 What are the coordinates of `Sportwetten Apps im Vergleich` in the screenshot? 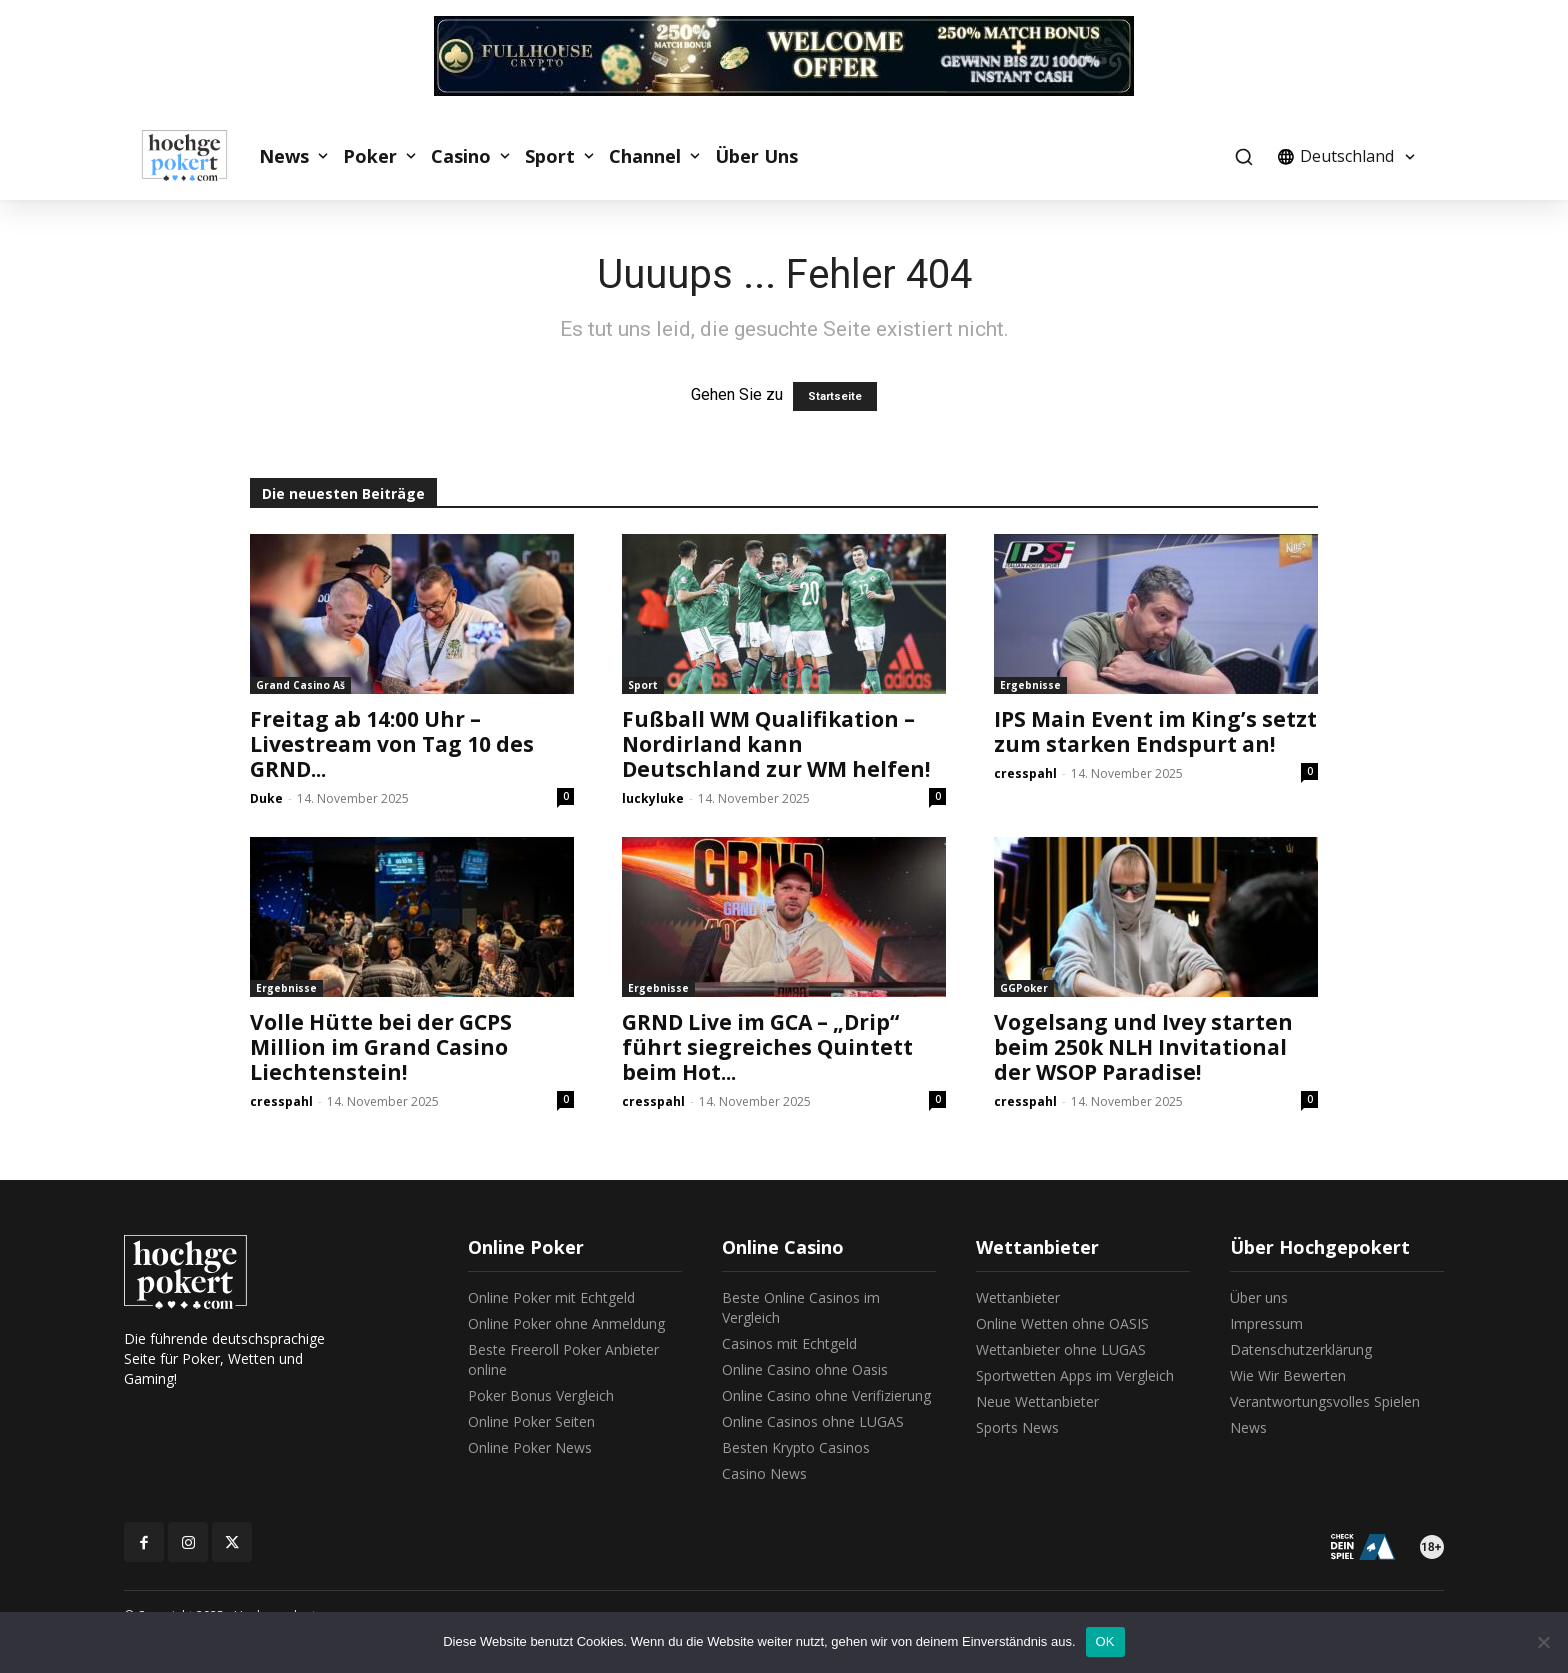 It's located at (1075, 1375).